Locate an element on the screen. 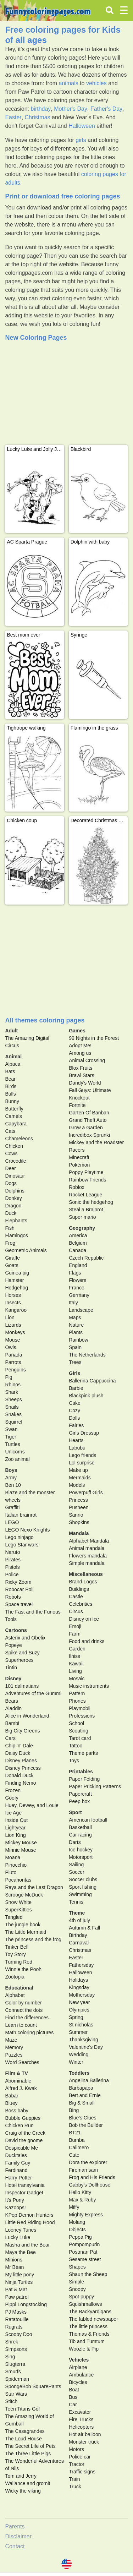 This screenshot has width=133, height=2576. Swimming is located at coordinates (80, 1894).